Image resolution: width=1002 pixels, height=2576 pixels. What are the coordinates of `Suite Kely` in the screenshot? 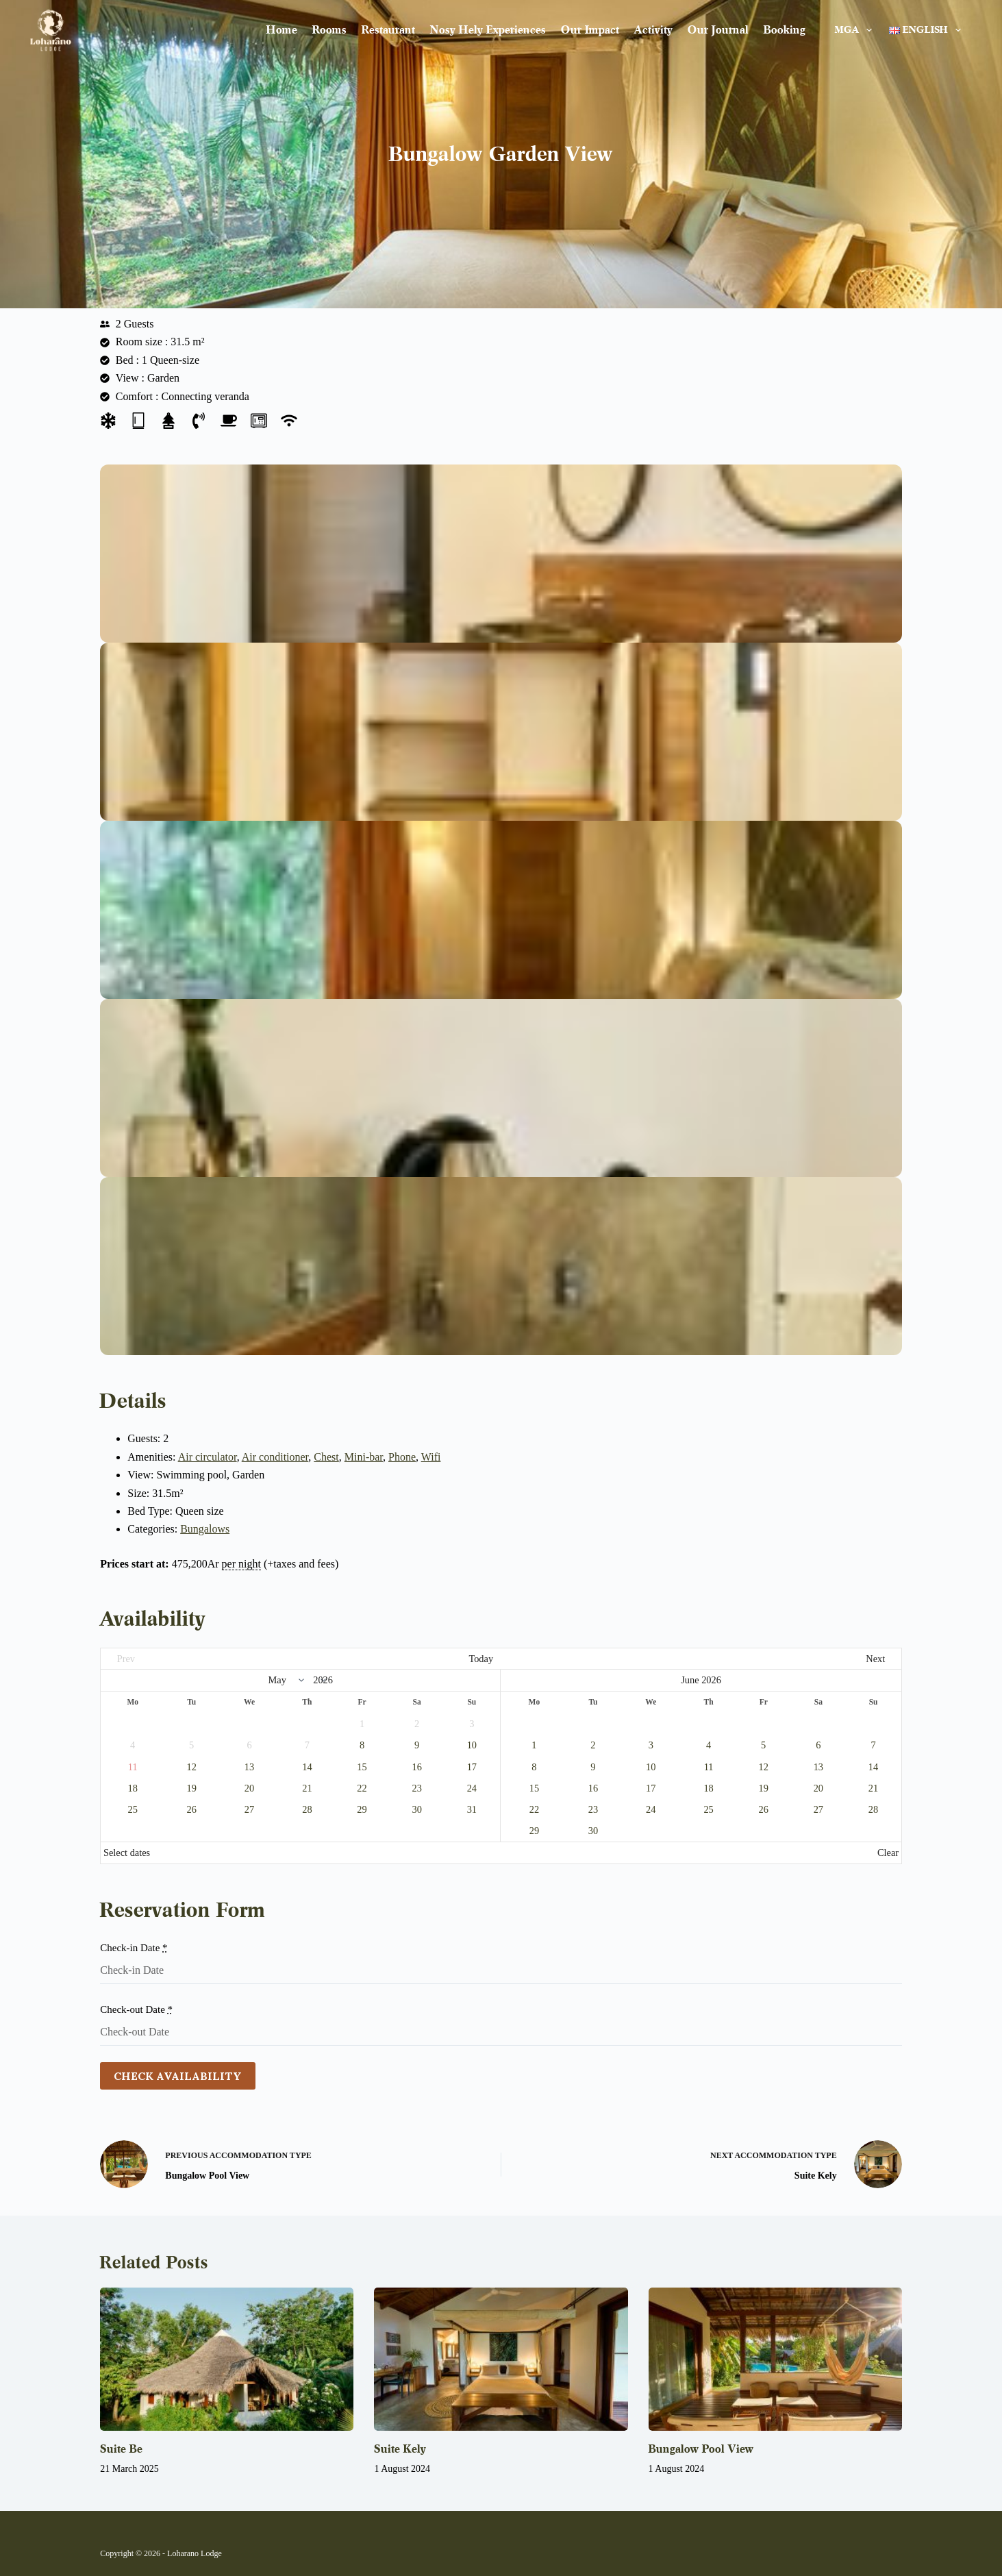 It's located at (400, 2448).